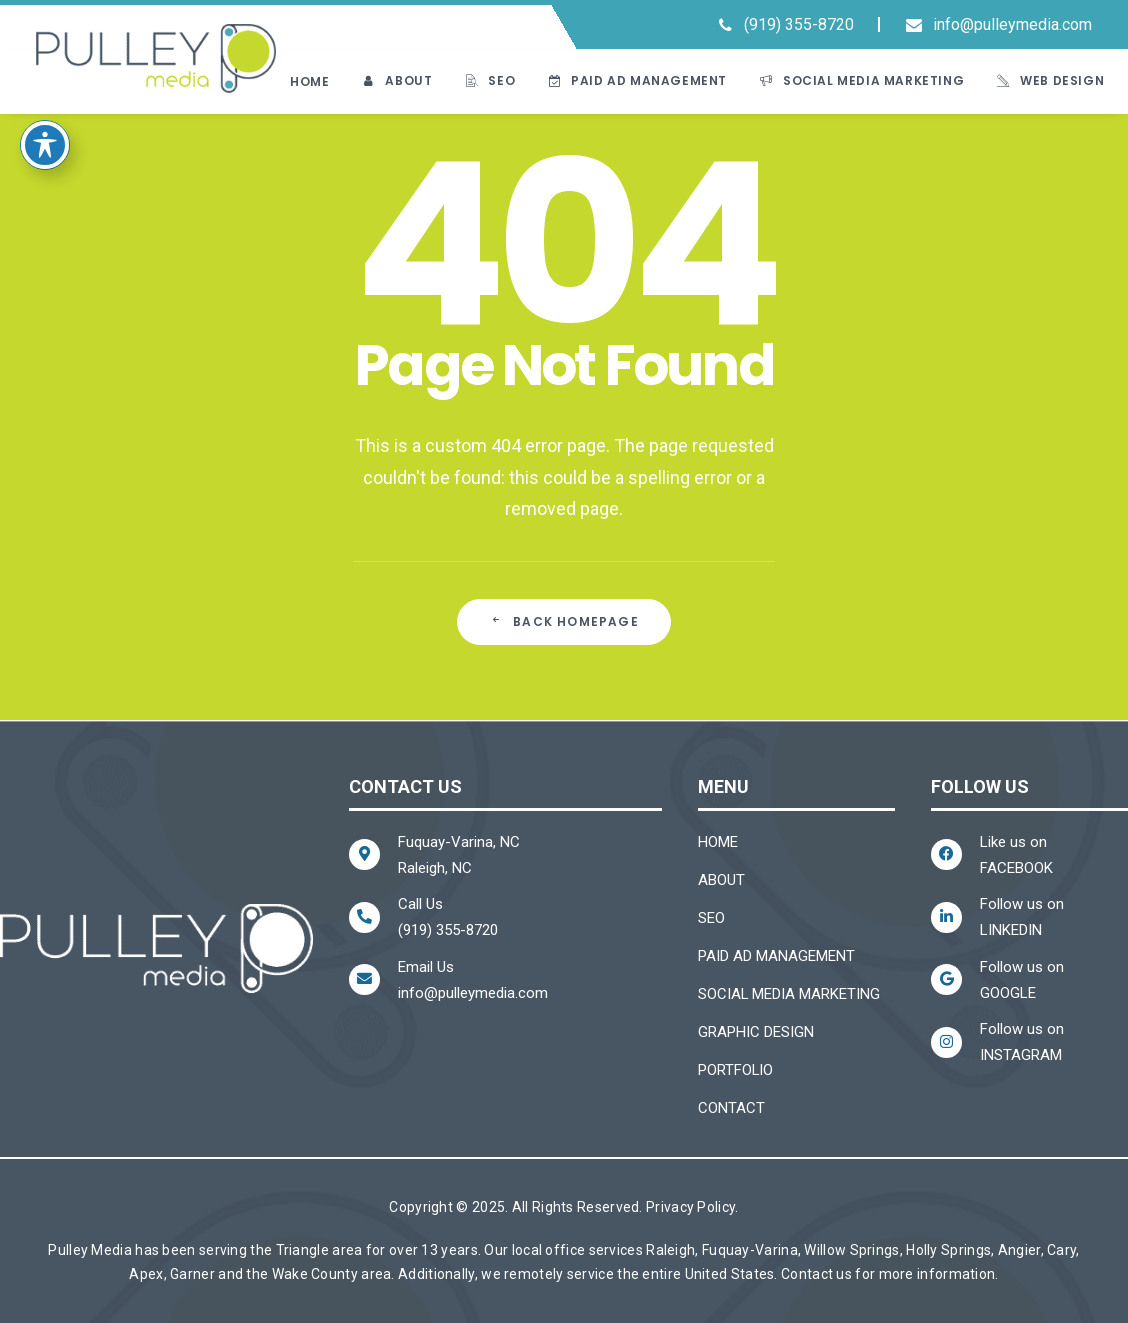 The width and height of the screenshot is (1128, 1323). What do you see at coordinates (1062, 80) in the screenshot?
I see `Web Design` at bounding box center [1062, 80].